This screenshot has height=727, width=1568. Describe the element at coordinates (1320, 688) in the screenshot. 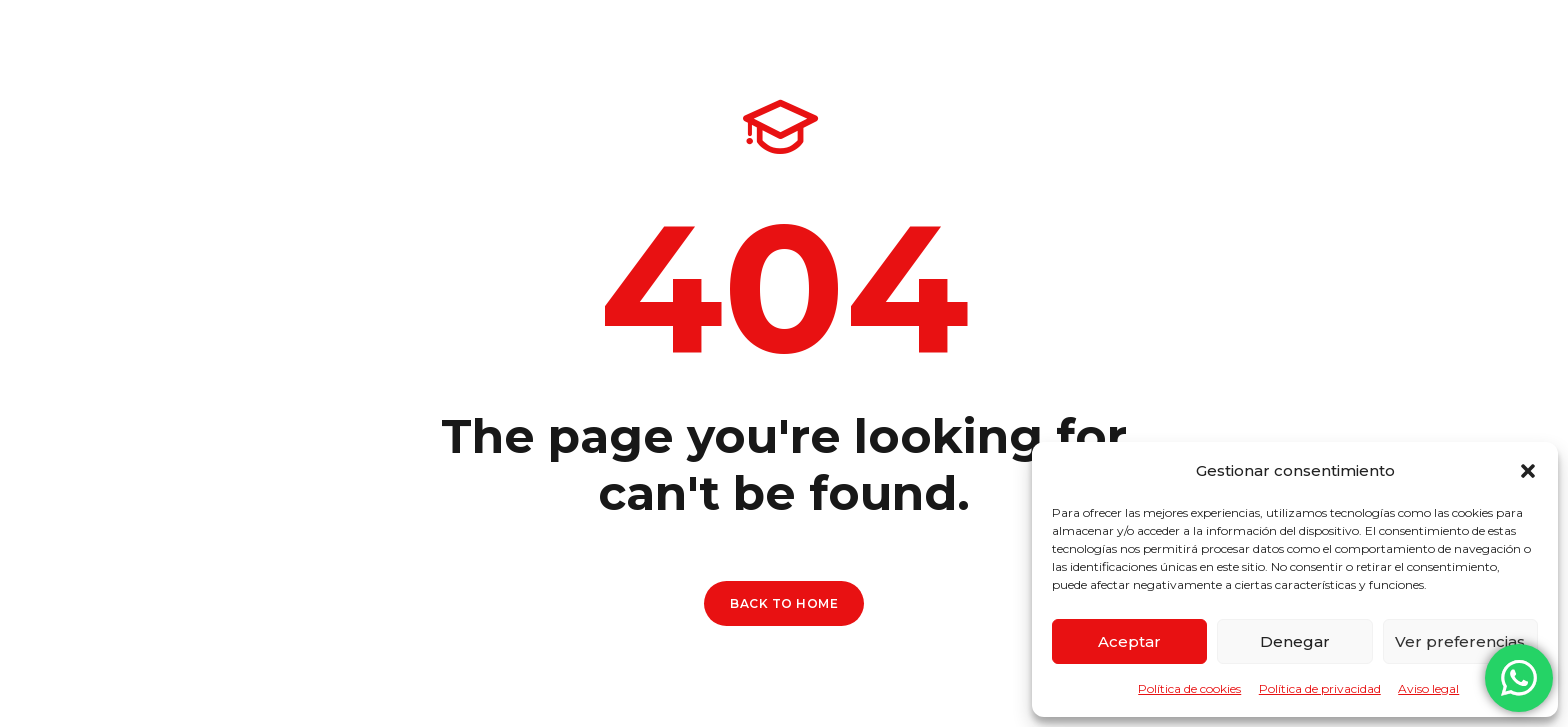

I see `Política de privacidad` at that location.